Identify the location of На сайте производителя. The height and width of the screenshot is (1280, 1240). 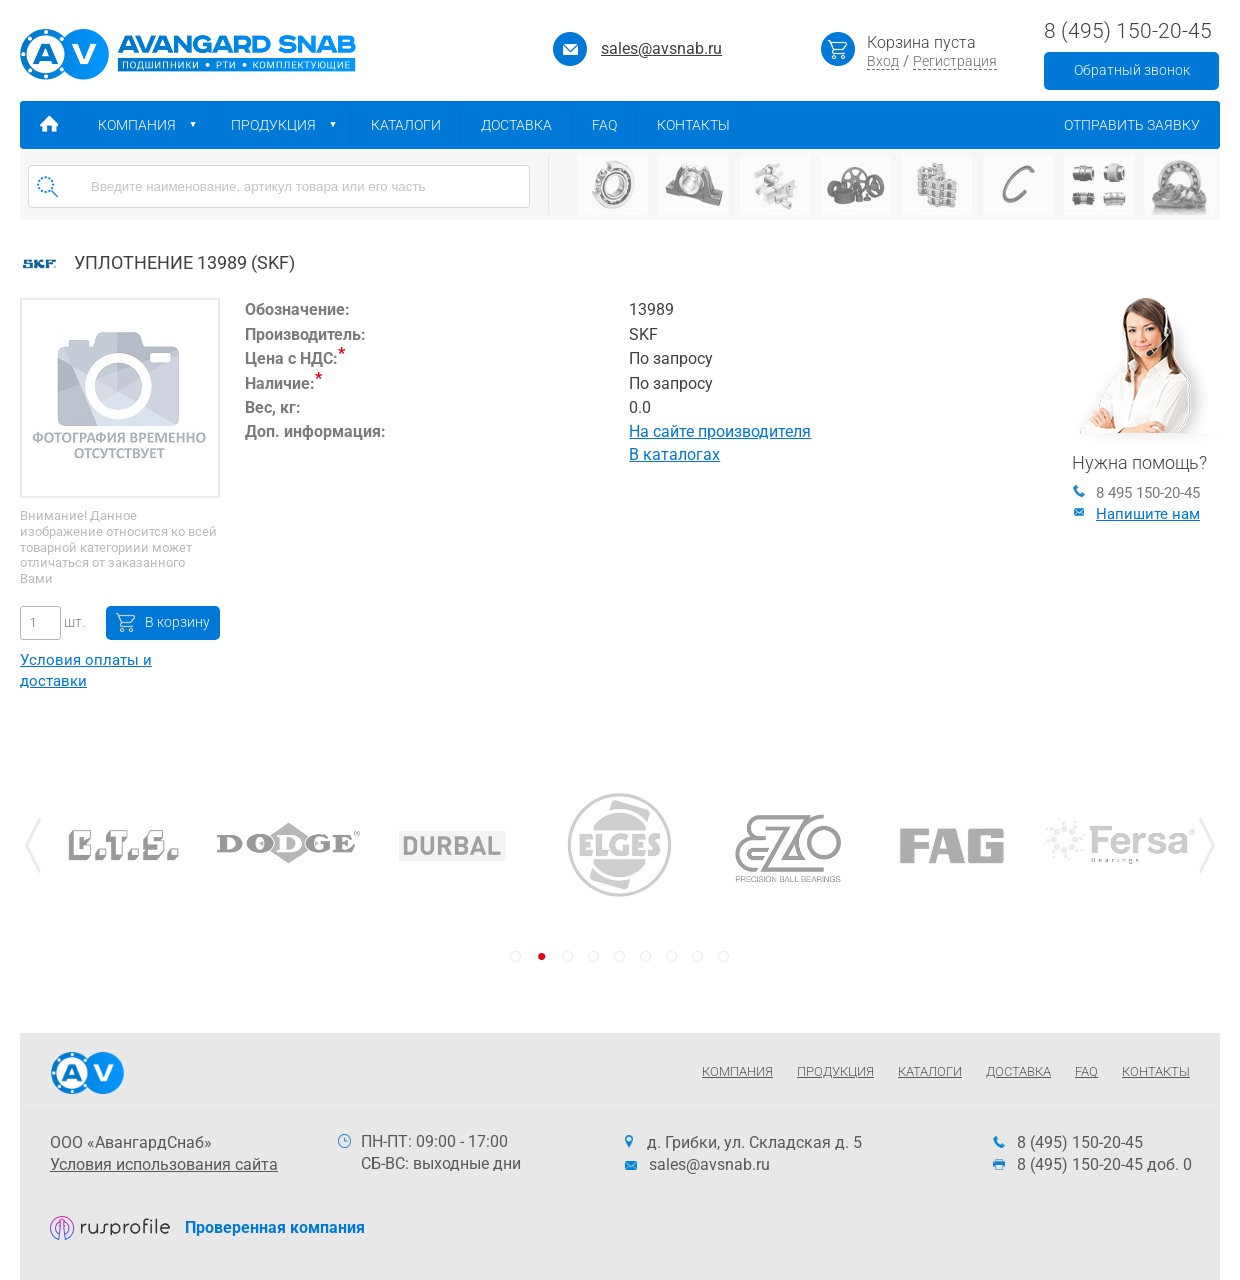
(720, 431).